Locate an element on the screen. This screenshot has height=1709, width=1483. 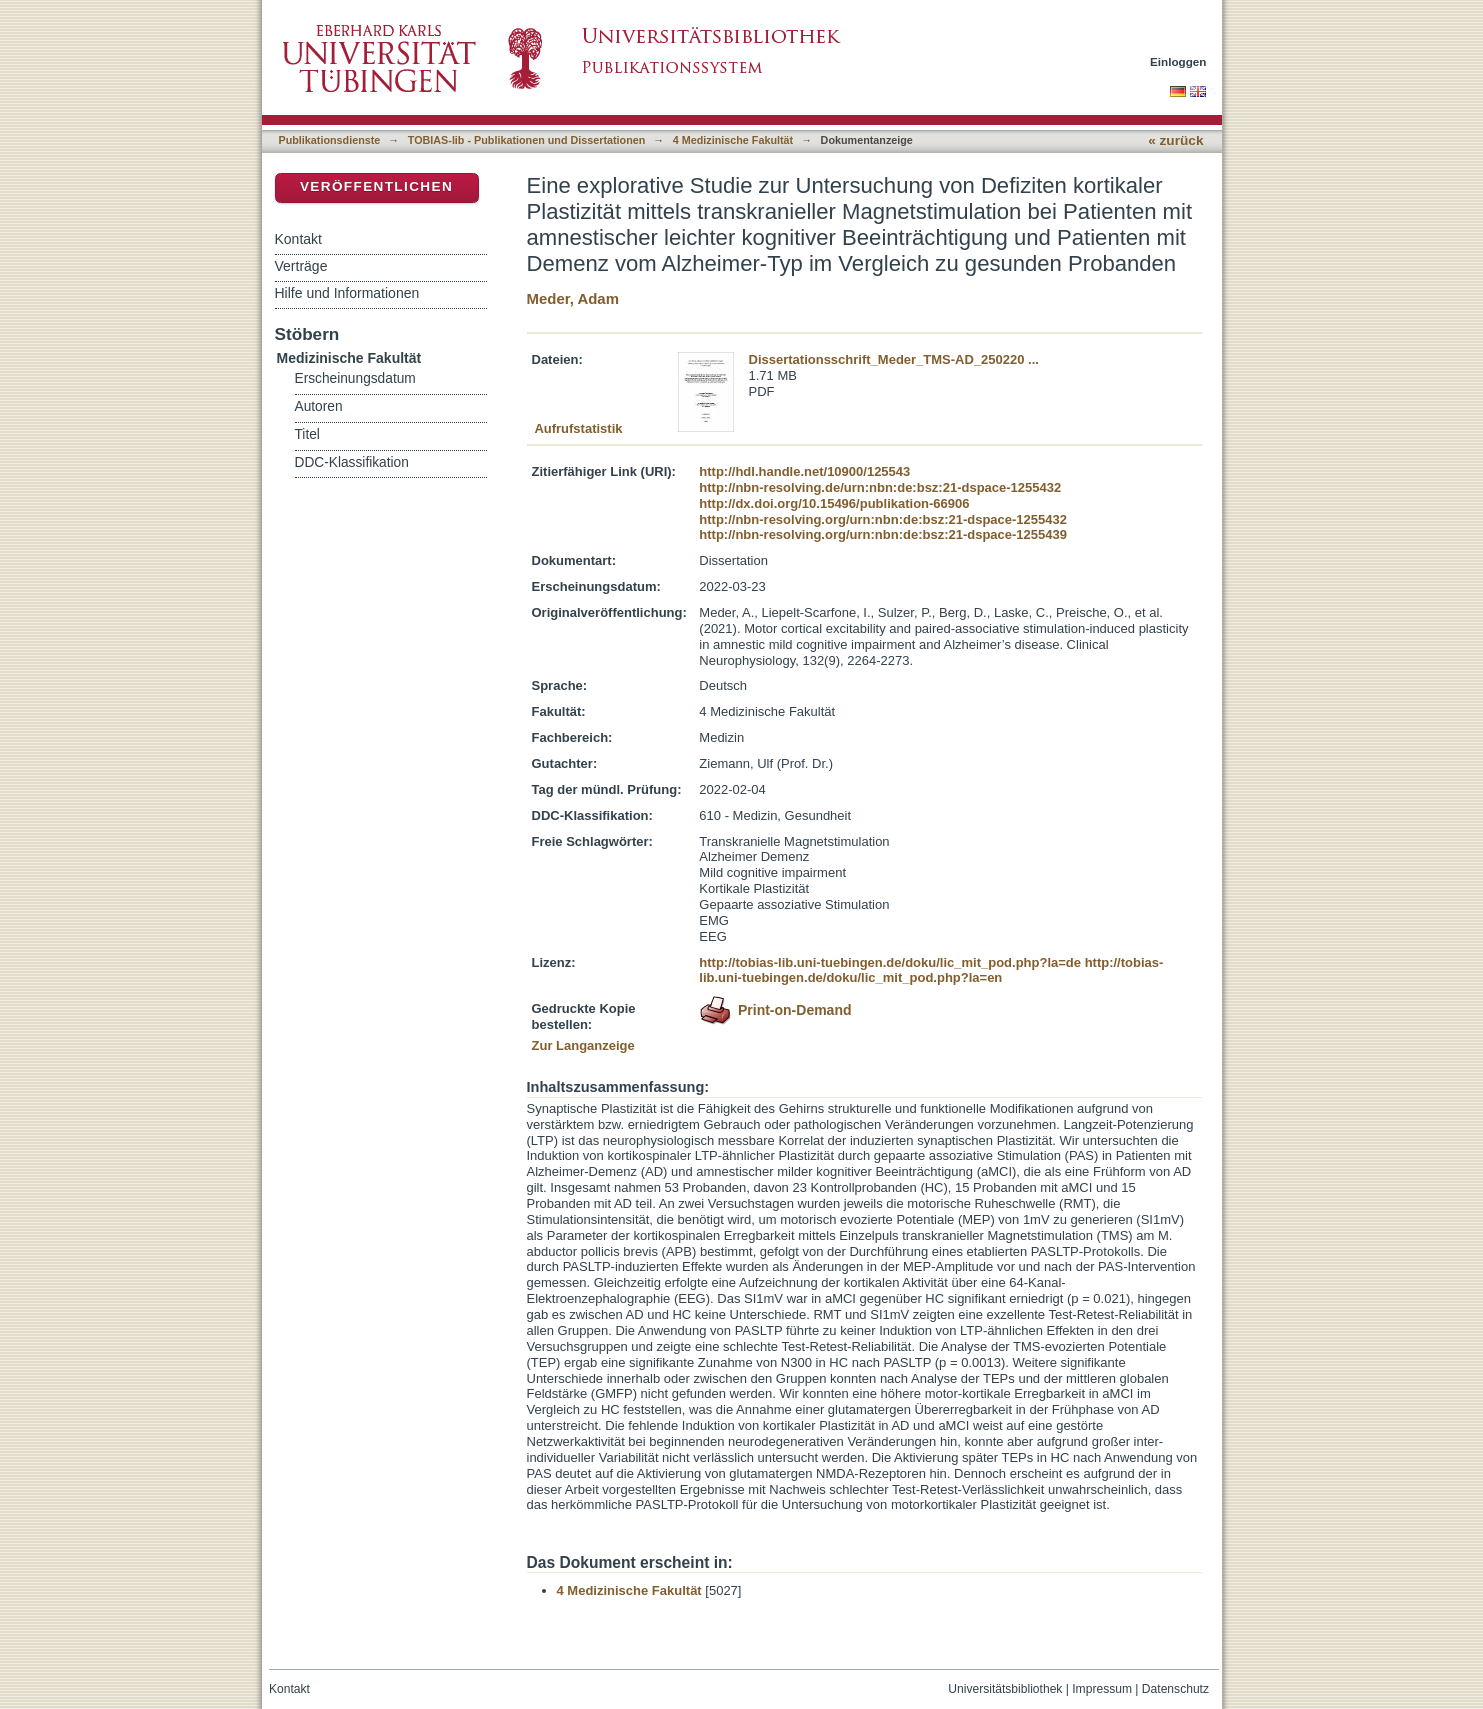
Einloggen is located at coordinates (1178, 61).